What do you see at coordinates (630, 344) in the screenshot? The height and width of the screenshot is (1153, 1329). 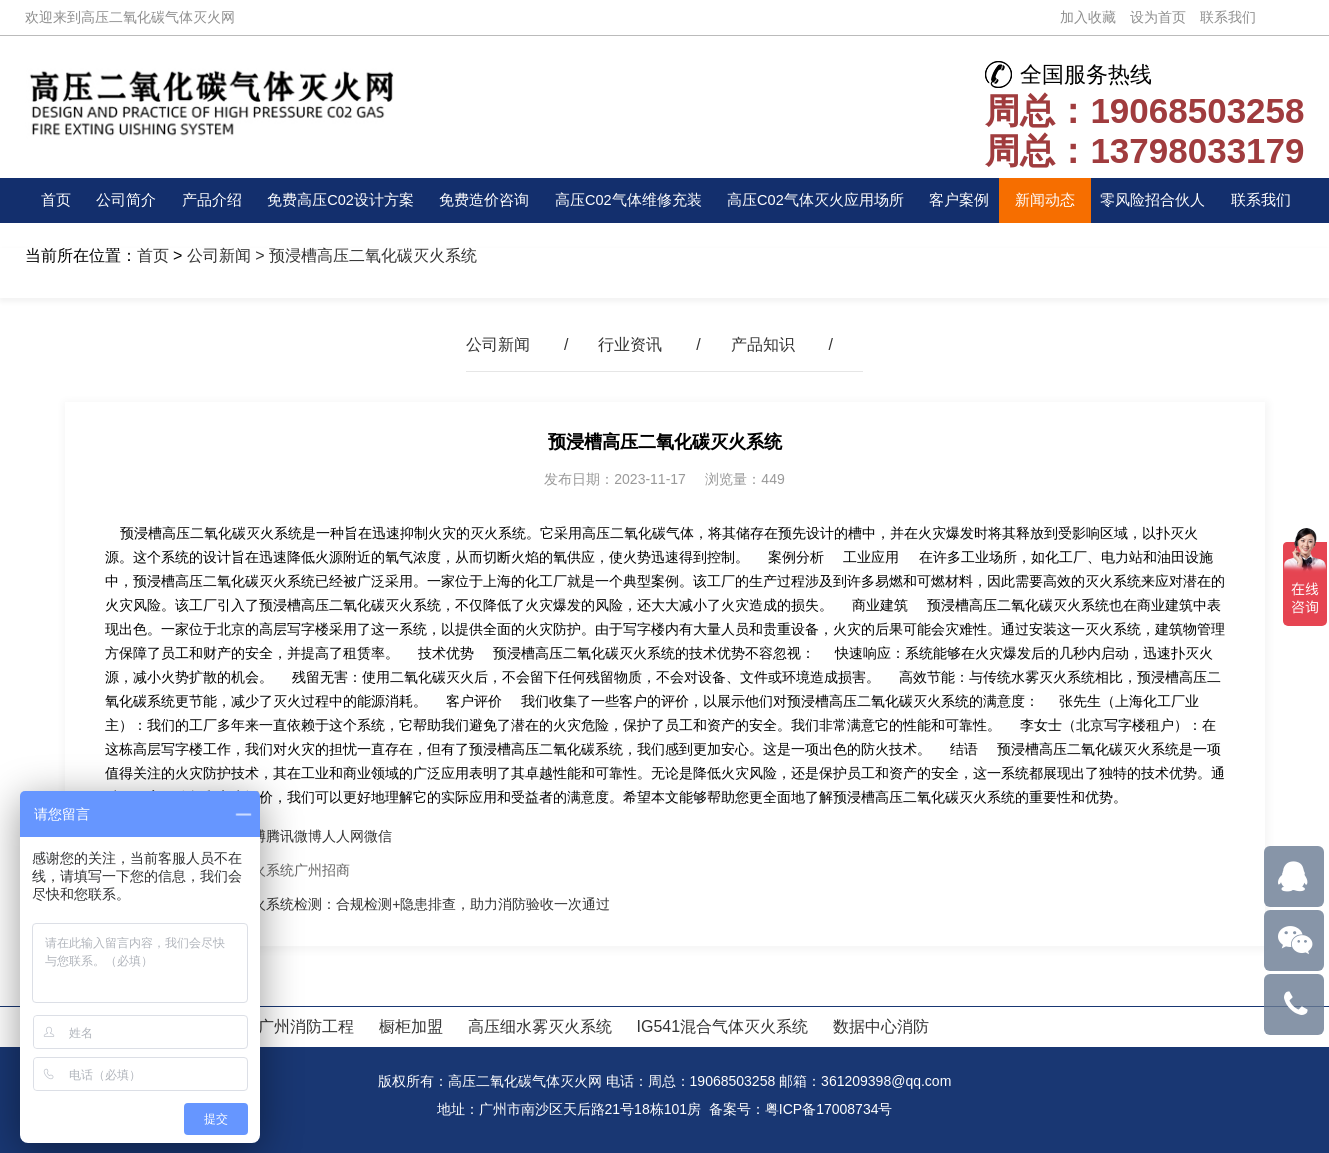 I see `行业资讯` at bounding box center [630, 344].